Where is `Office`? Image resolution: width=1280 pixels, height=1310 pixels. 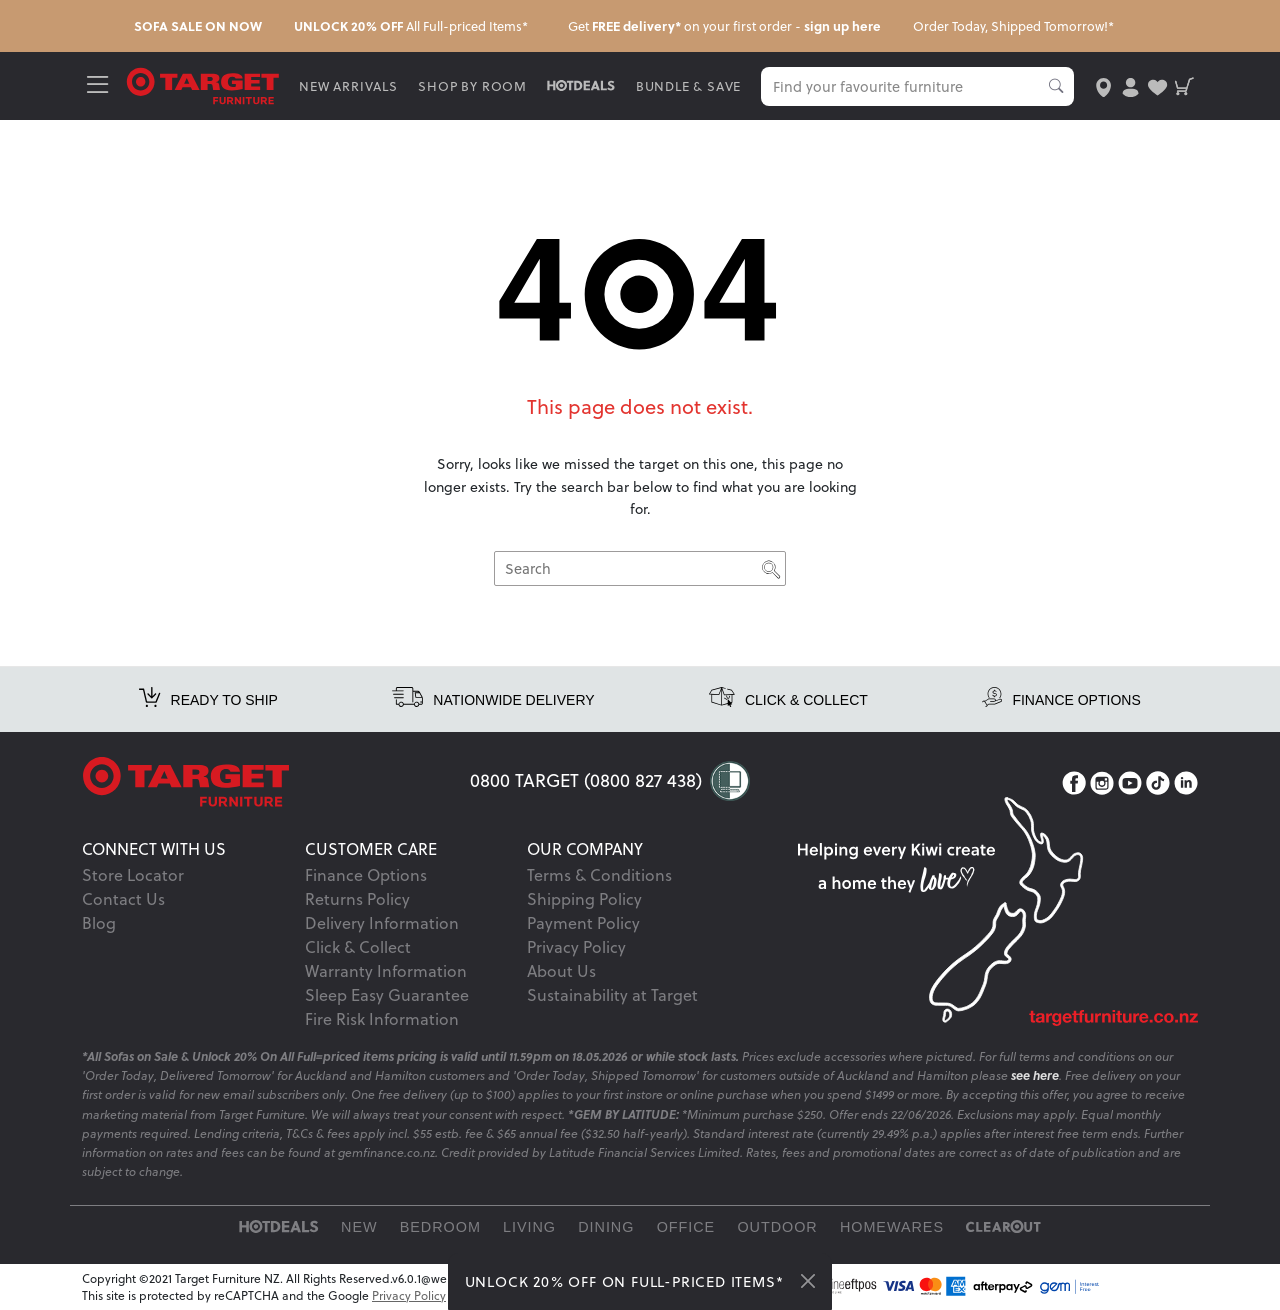 Office is located at coordinates (686, 1227).